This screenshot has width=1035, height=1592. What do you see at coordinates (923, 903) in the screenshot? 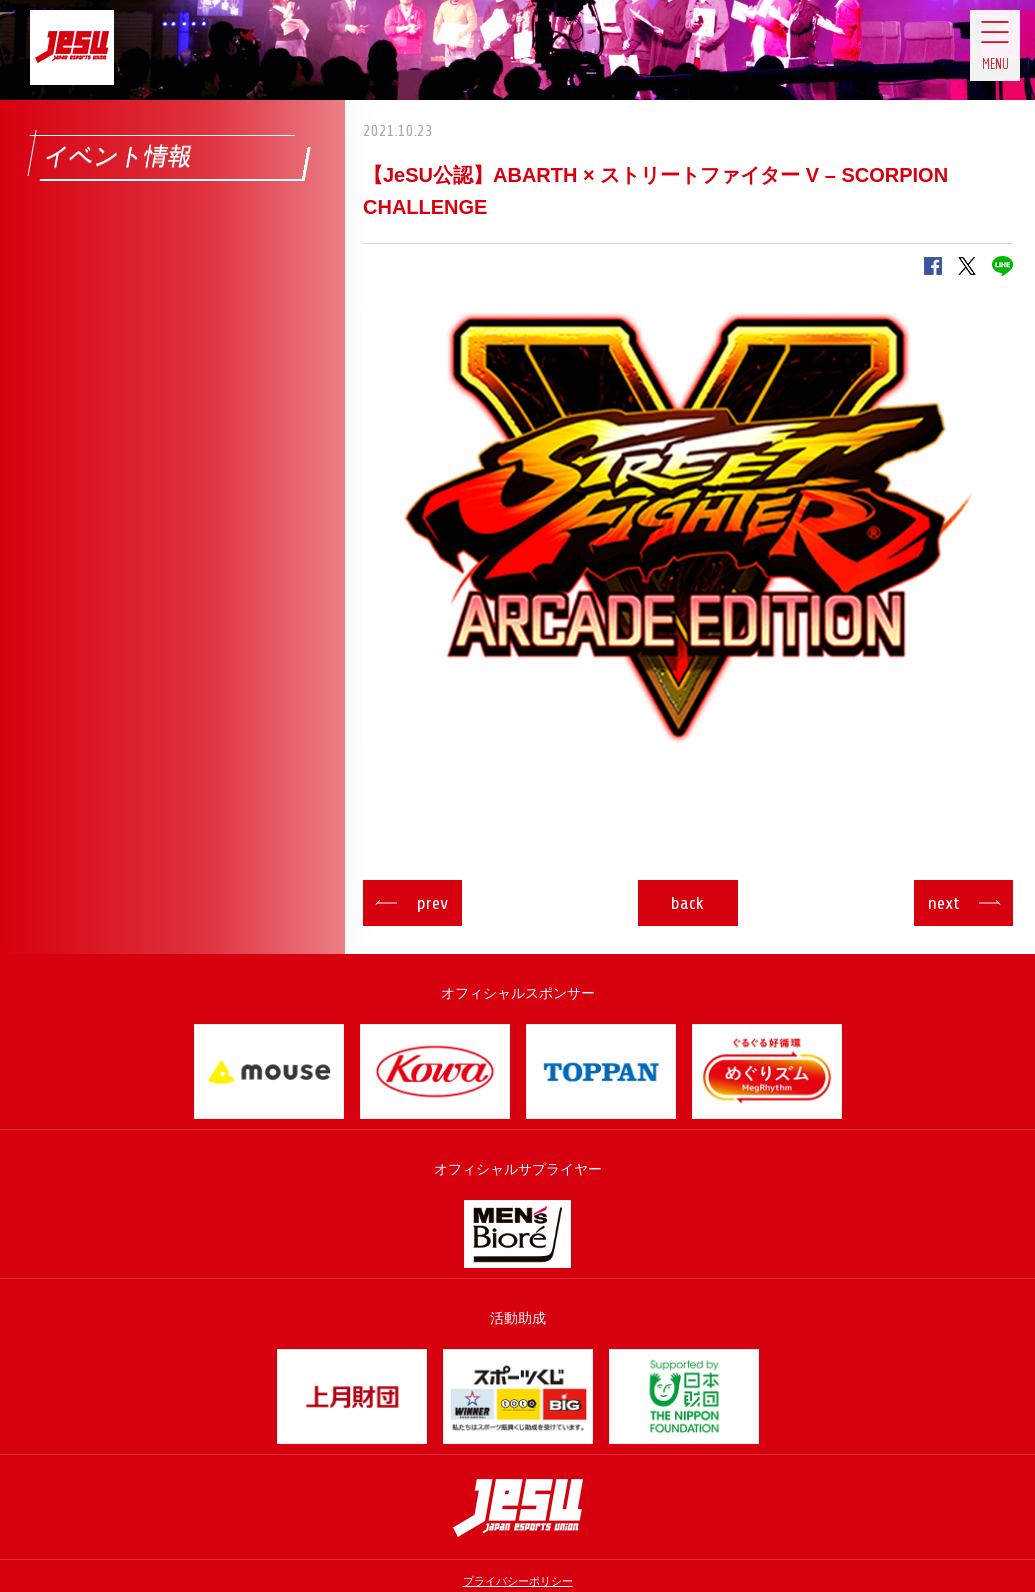
I see `next` at bounding box center [923, 903].